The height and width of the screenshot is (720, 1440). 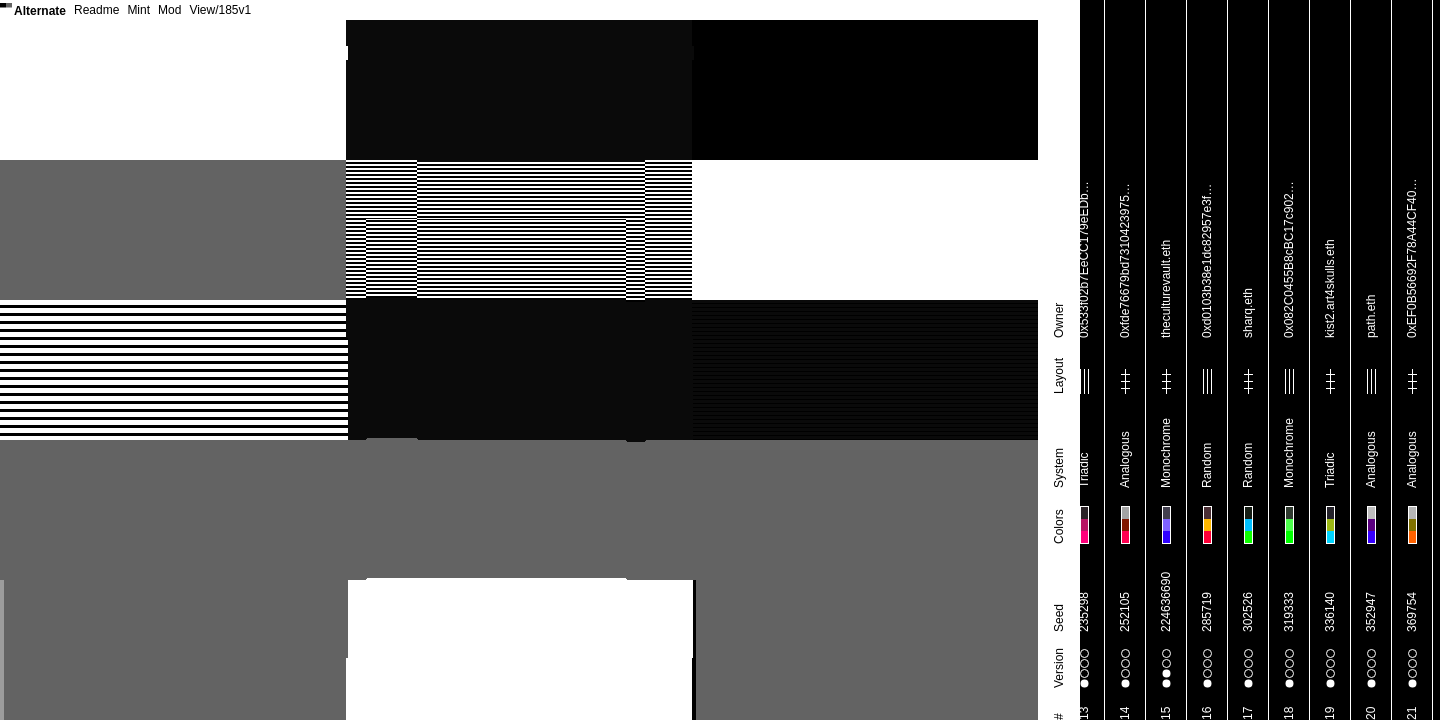 What do you see at coordinates (169, 10) in the screenshot?
I see `Mod` at bounding box center [169, 10].